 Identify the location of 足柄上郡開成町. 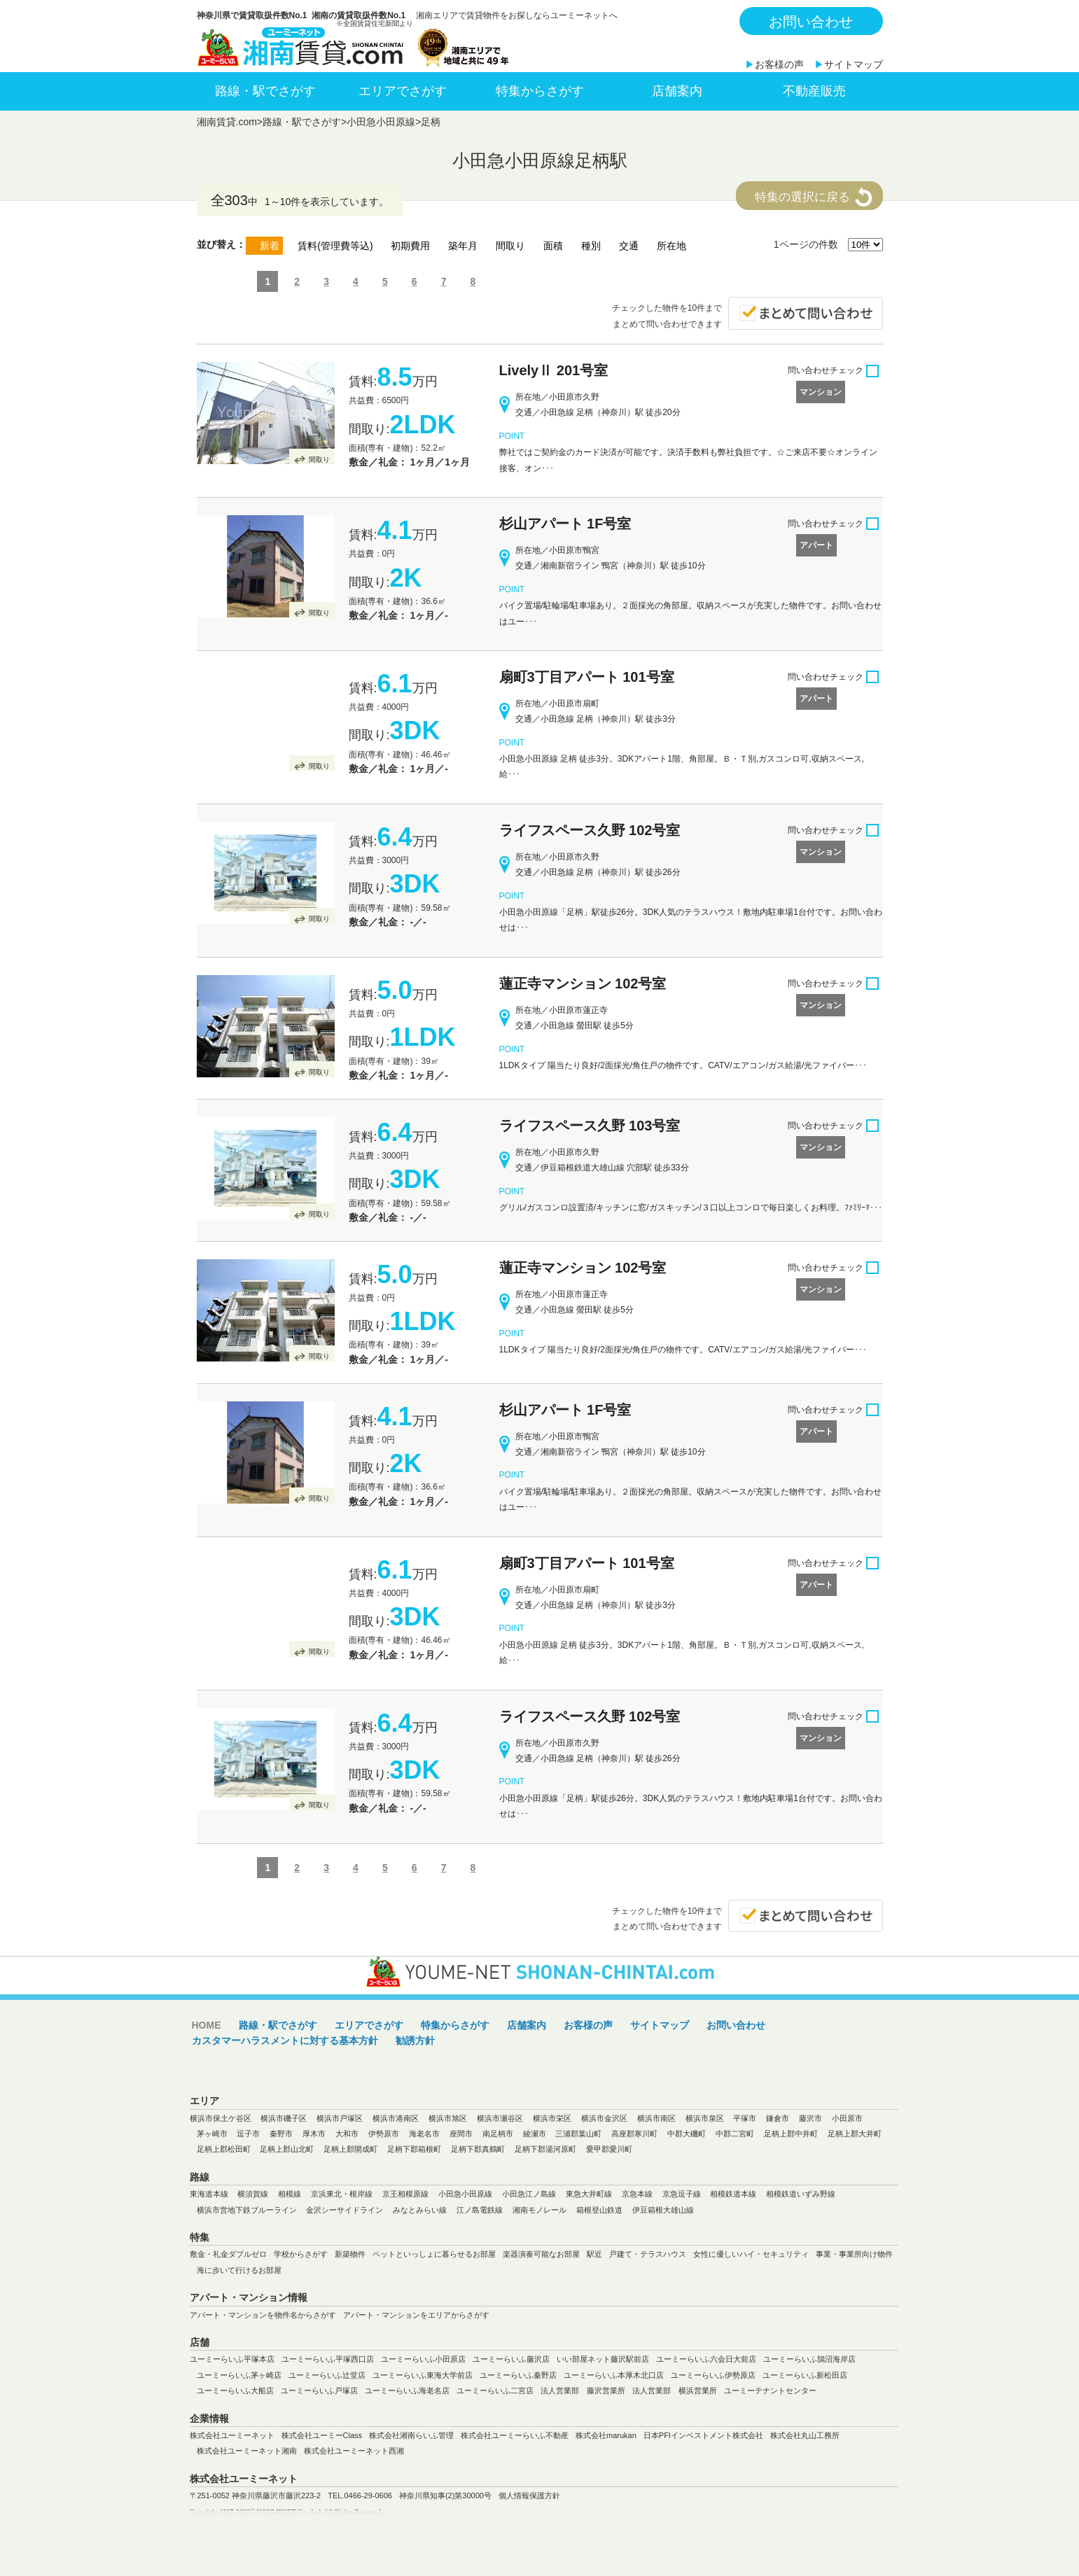
(350, 2149).